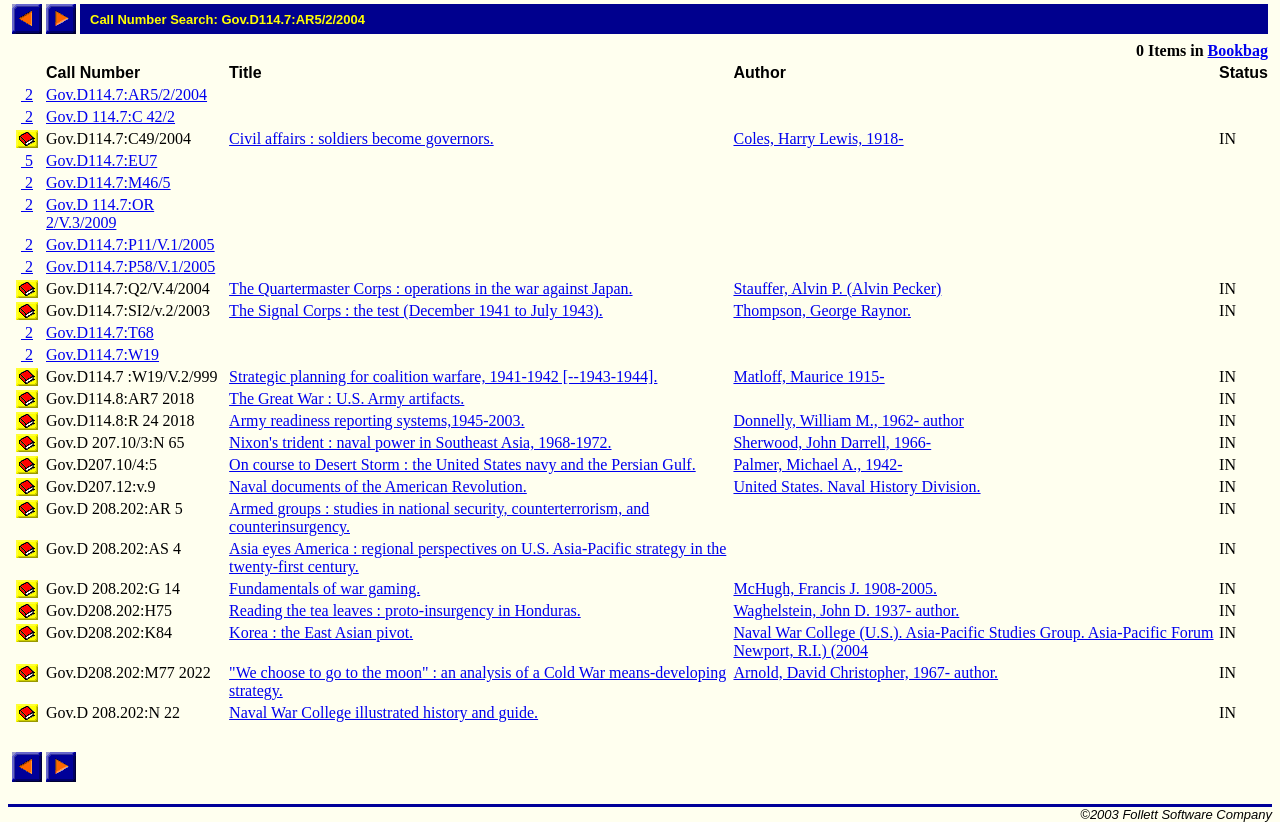 The image size is (1280, 822). What do you see at coordinates (416, 310) in the screenshot?
I see `The Signal Corps : the test (December 1941 to July 1943).` at bounding box center [416, 310].